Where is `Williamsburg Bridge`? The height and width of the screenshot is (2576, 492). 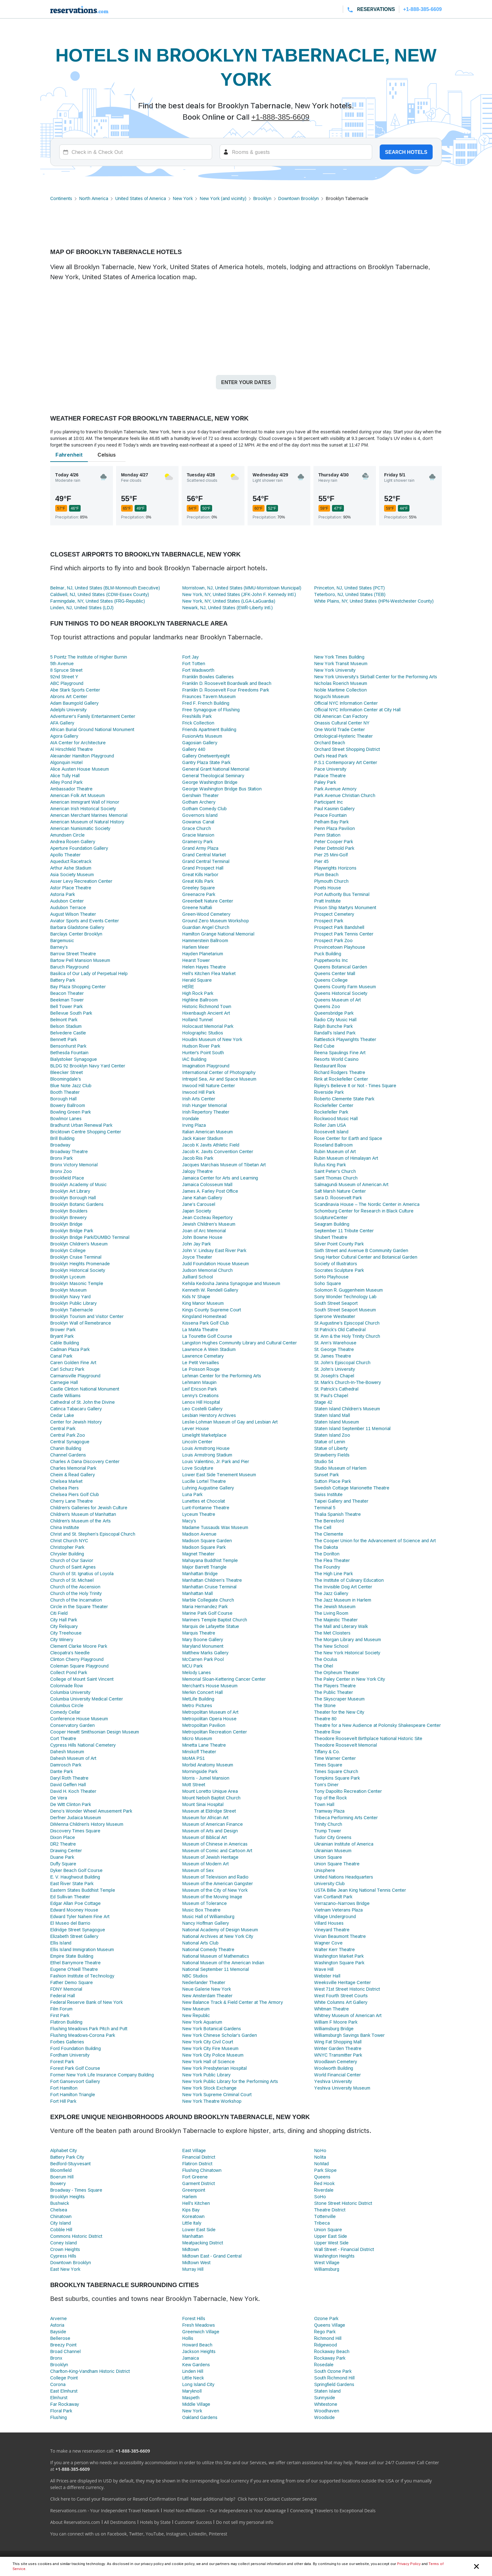 Williamsburg Bridge is located at coordinates (334, 2028).